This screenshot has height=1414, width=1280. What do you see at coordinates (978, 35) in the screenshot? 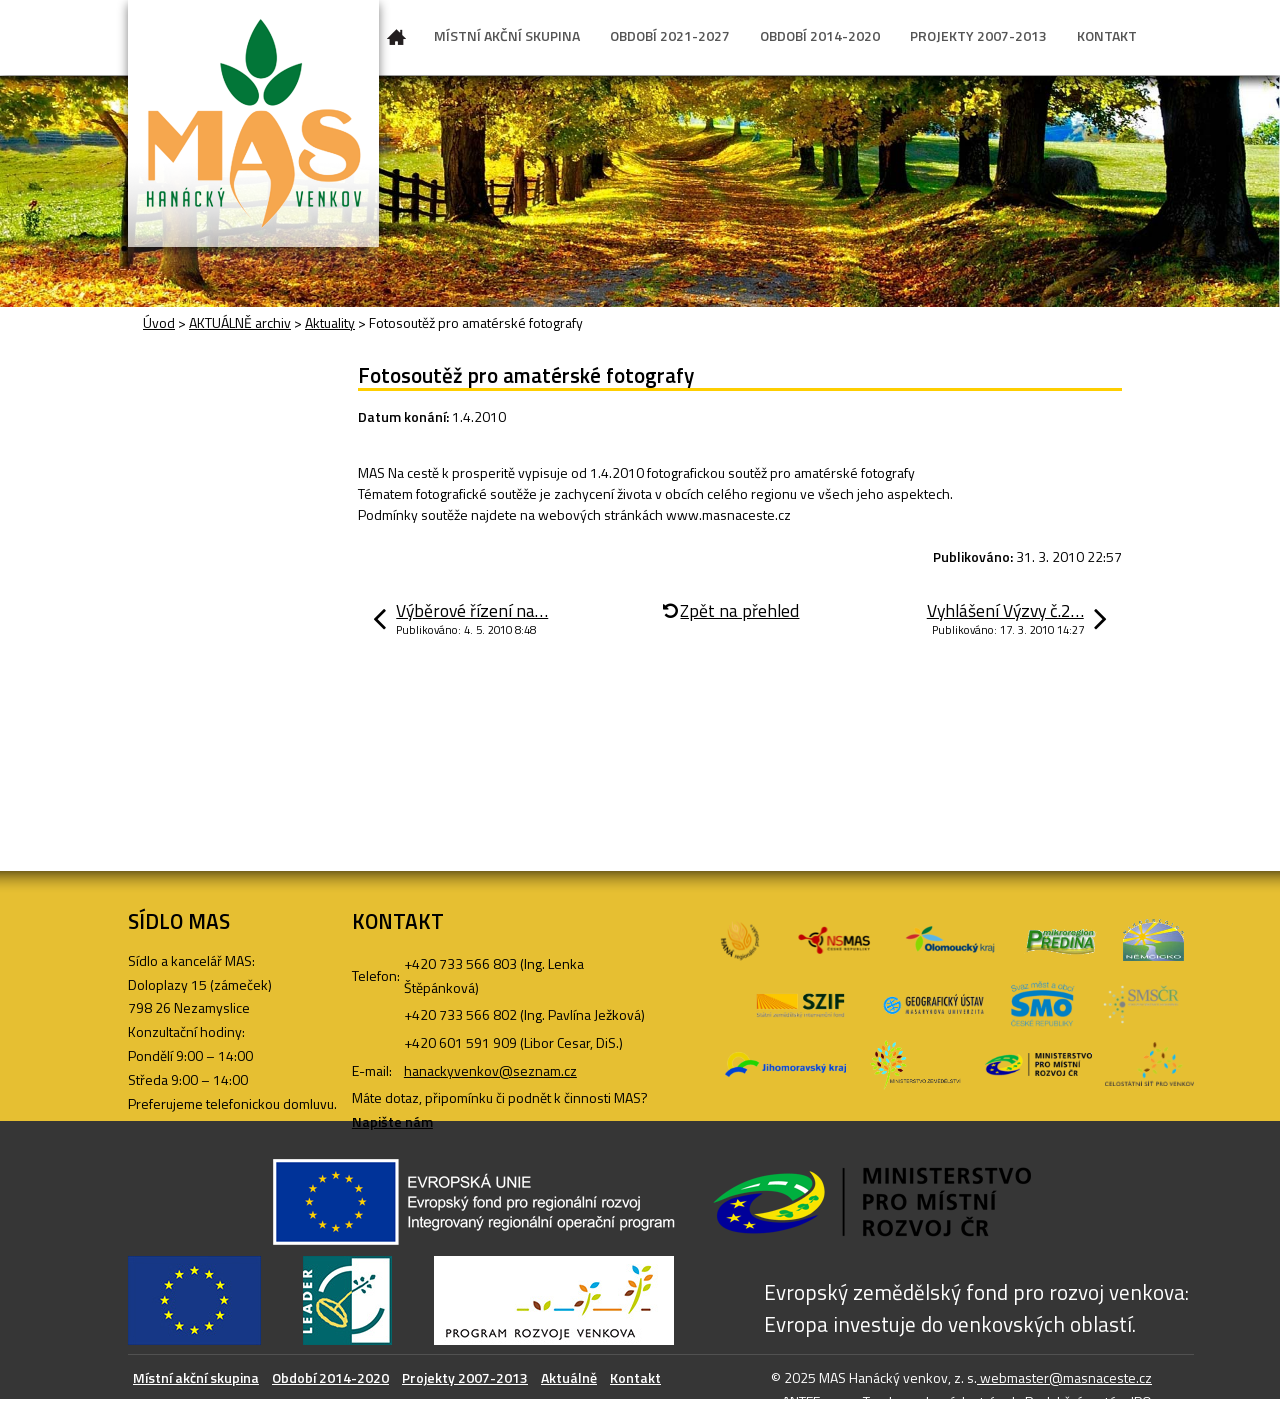
I see `PROJEKTY 2007-2013` at bounding box center [978, 35].